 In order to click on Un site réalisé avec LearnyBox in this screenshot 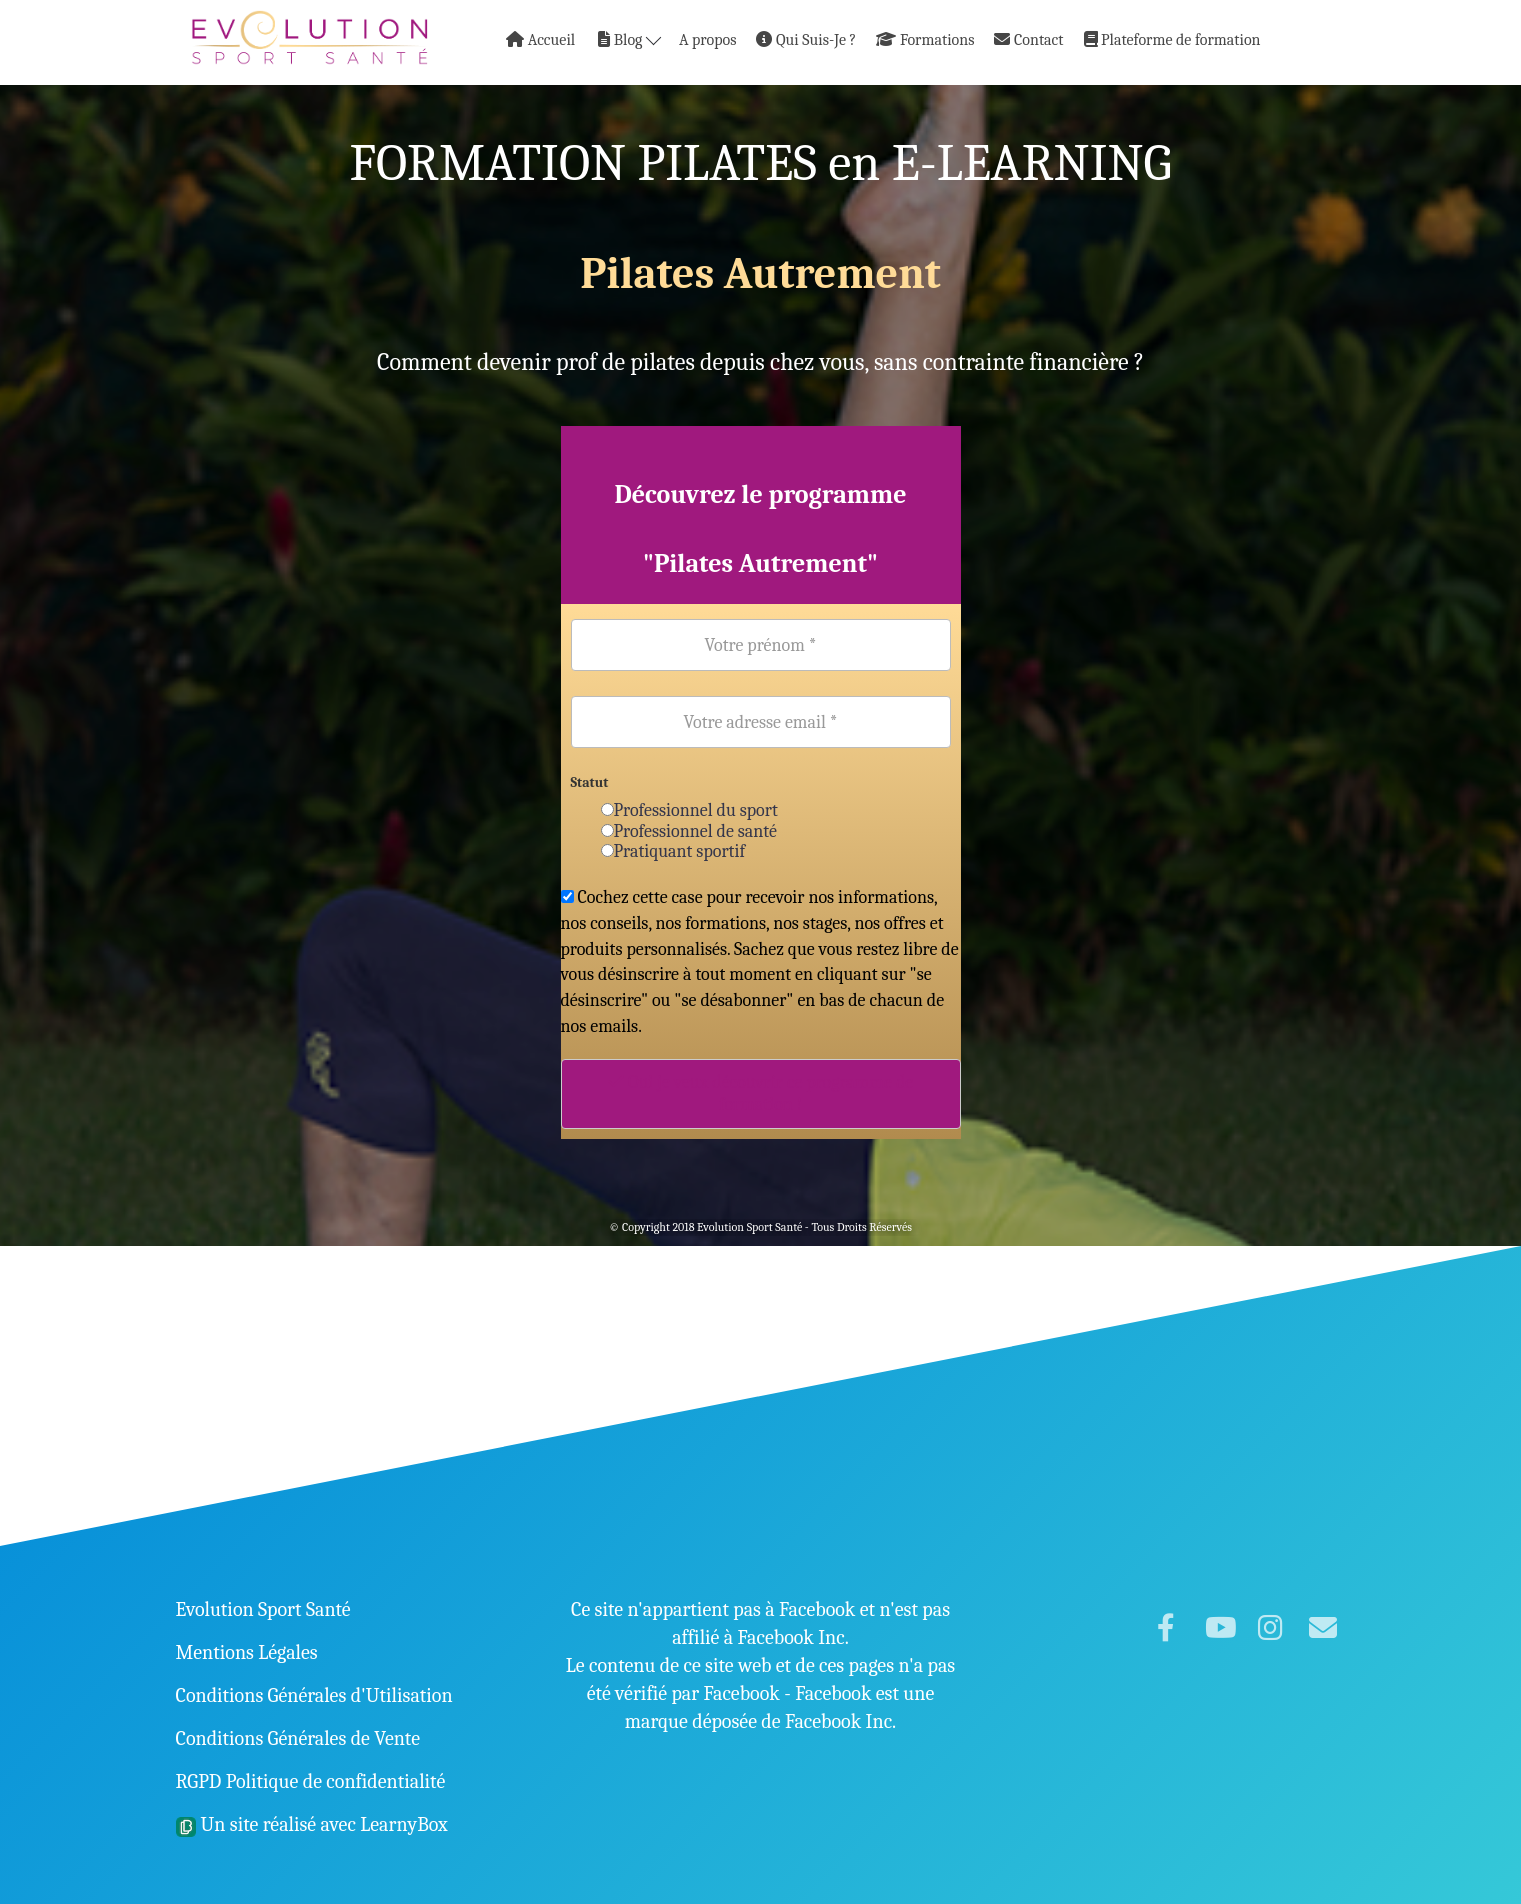, I will do `click(312, 1824)`.